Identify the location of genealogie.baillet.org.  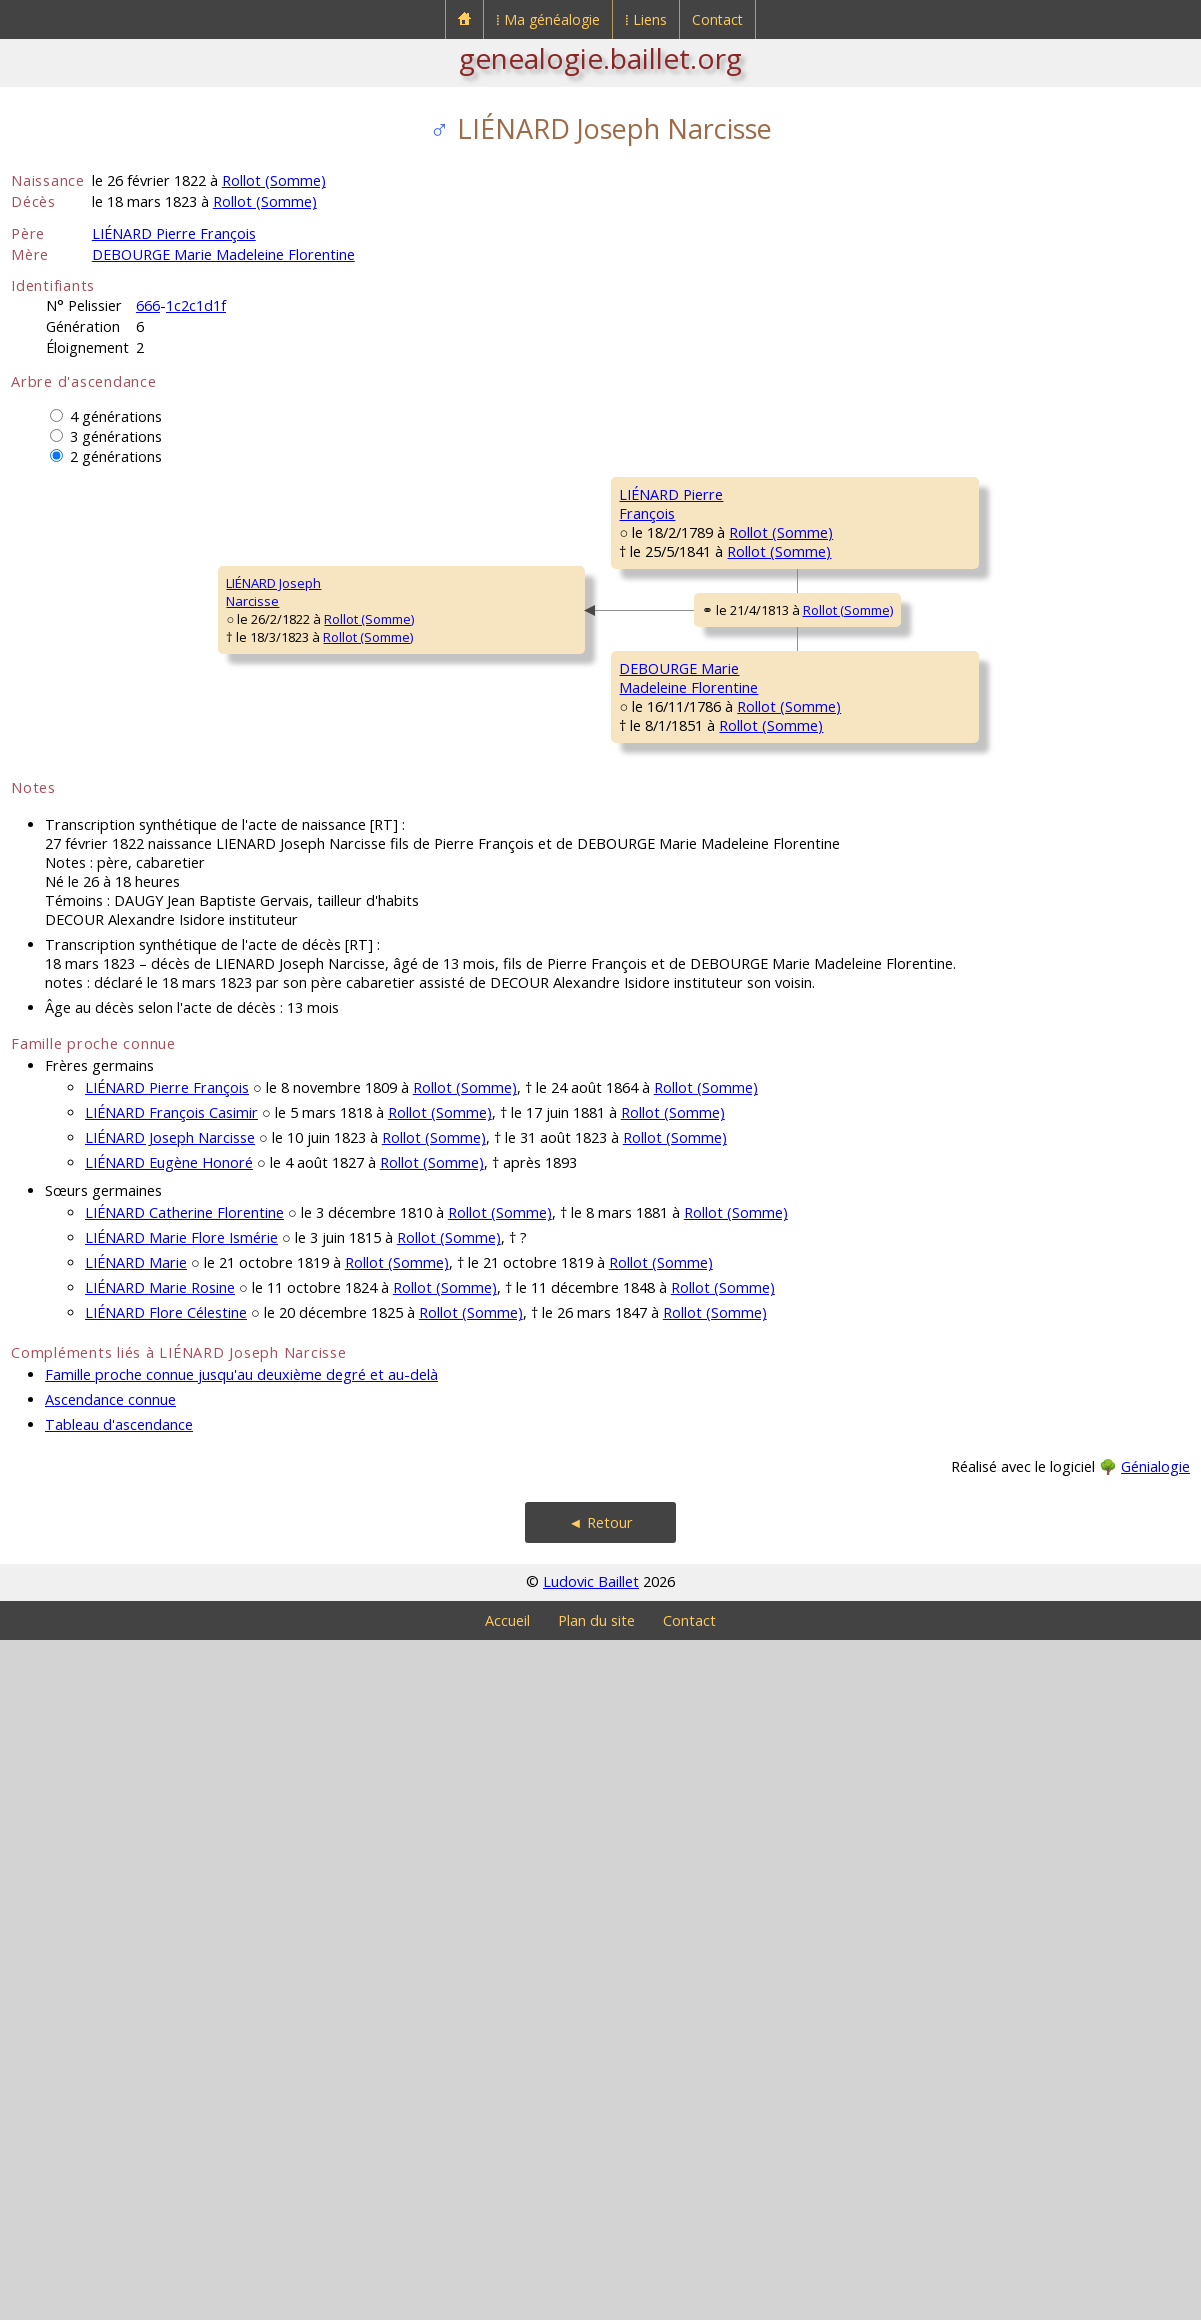
(600, 58).